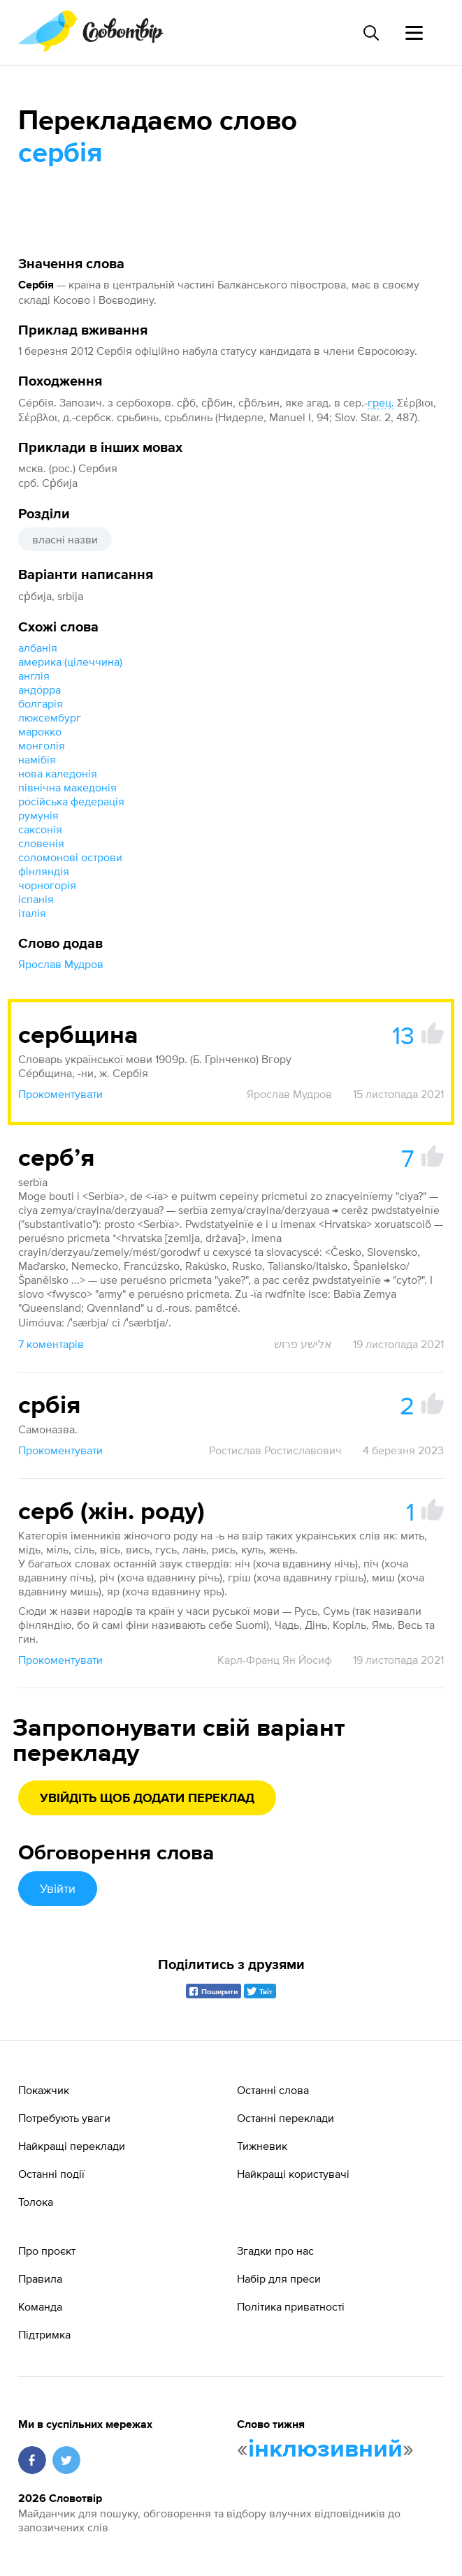  What do you see at coordinates (70, 857) in the screenshot?
I see `соломонові острови` at bounding box center [70, 857].